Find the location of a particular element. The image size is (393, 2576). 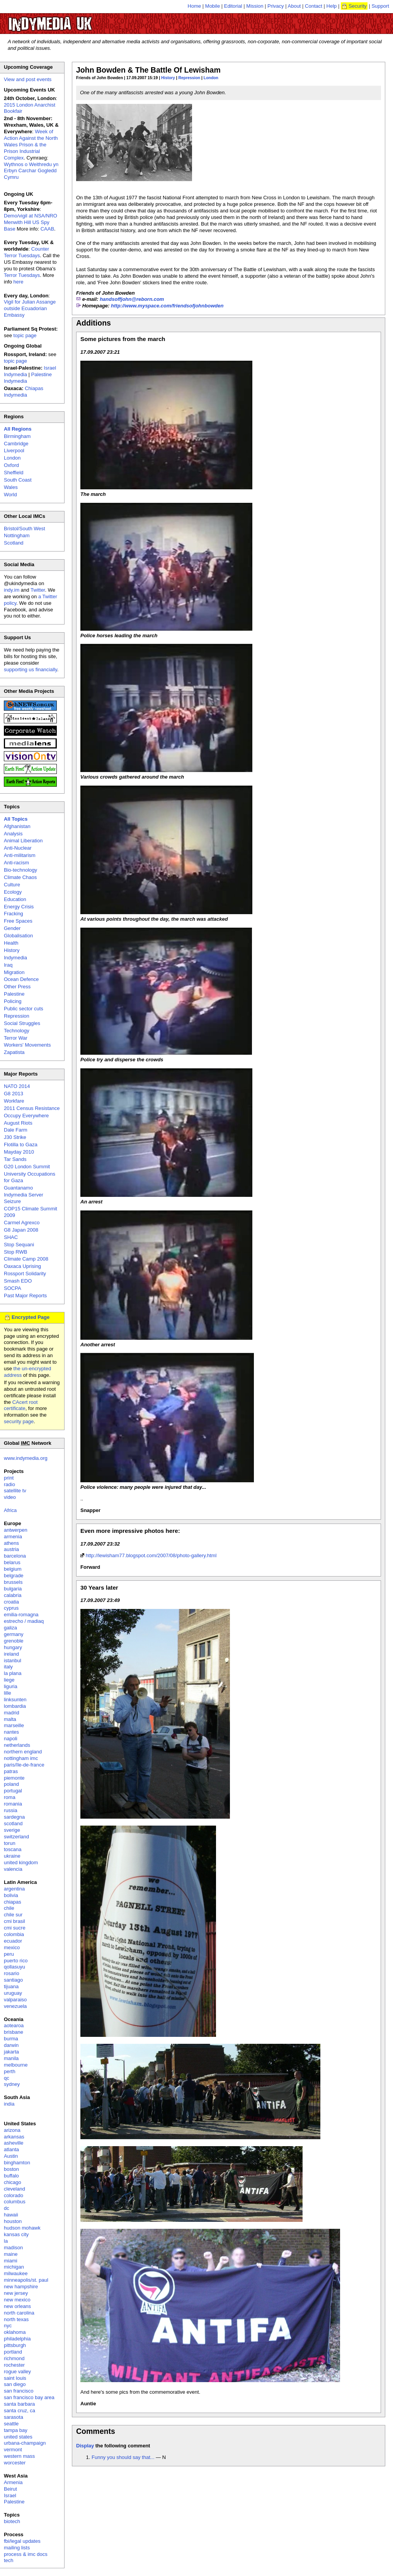

Ocean Defence is located at coordinates (21, 979).